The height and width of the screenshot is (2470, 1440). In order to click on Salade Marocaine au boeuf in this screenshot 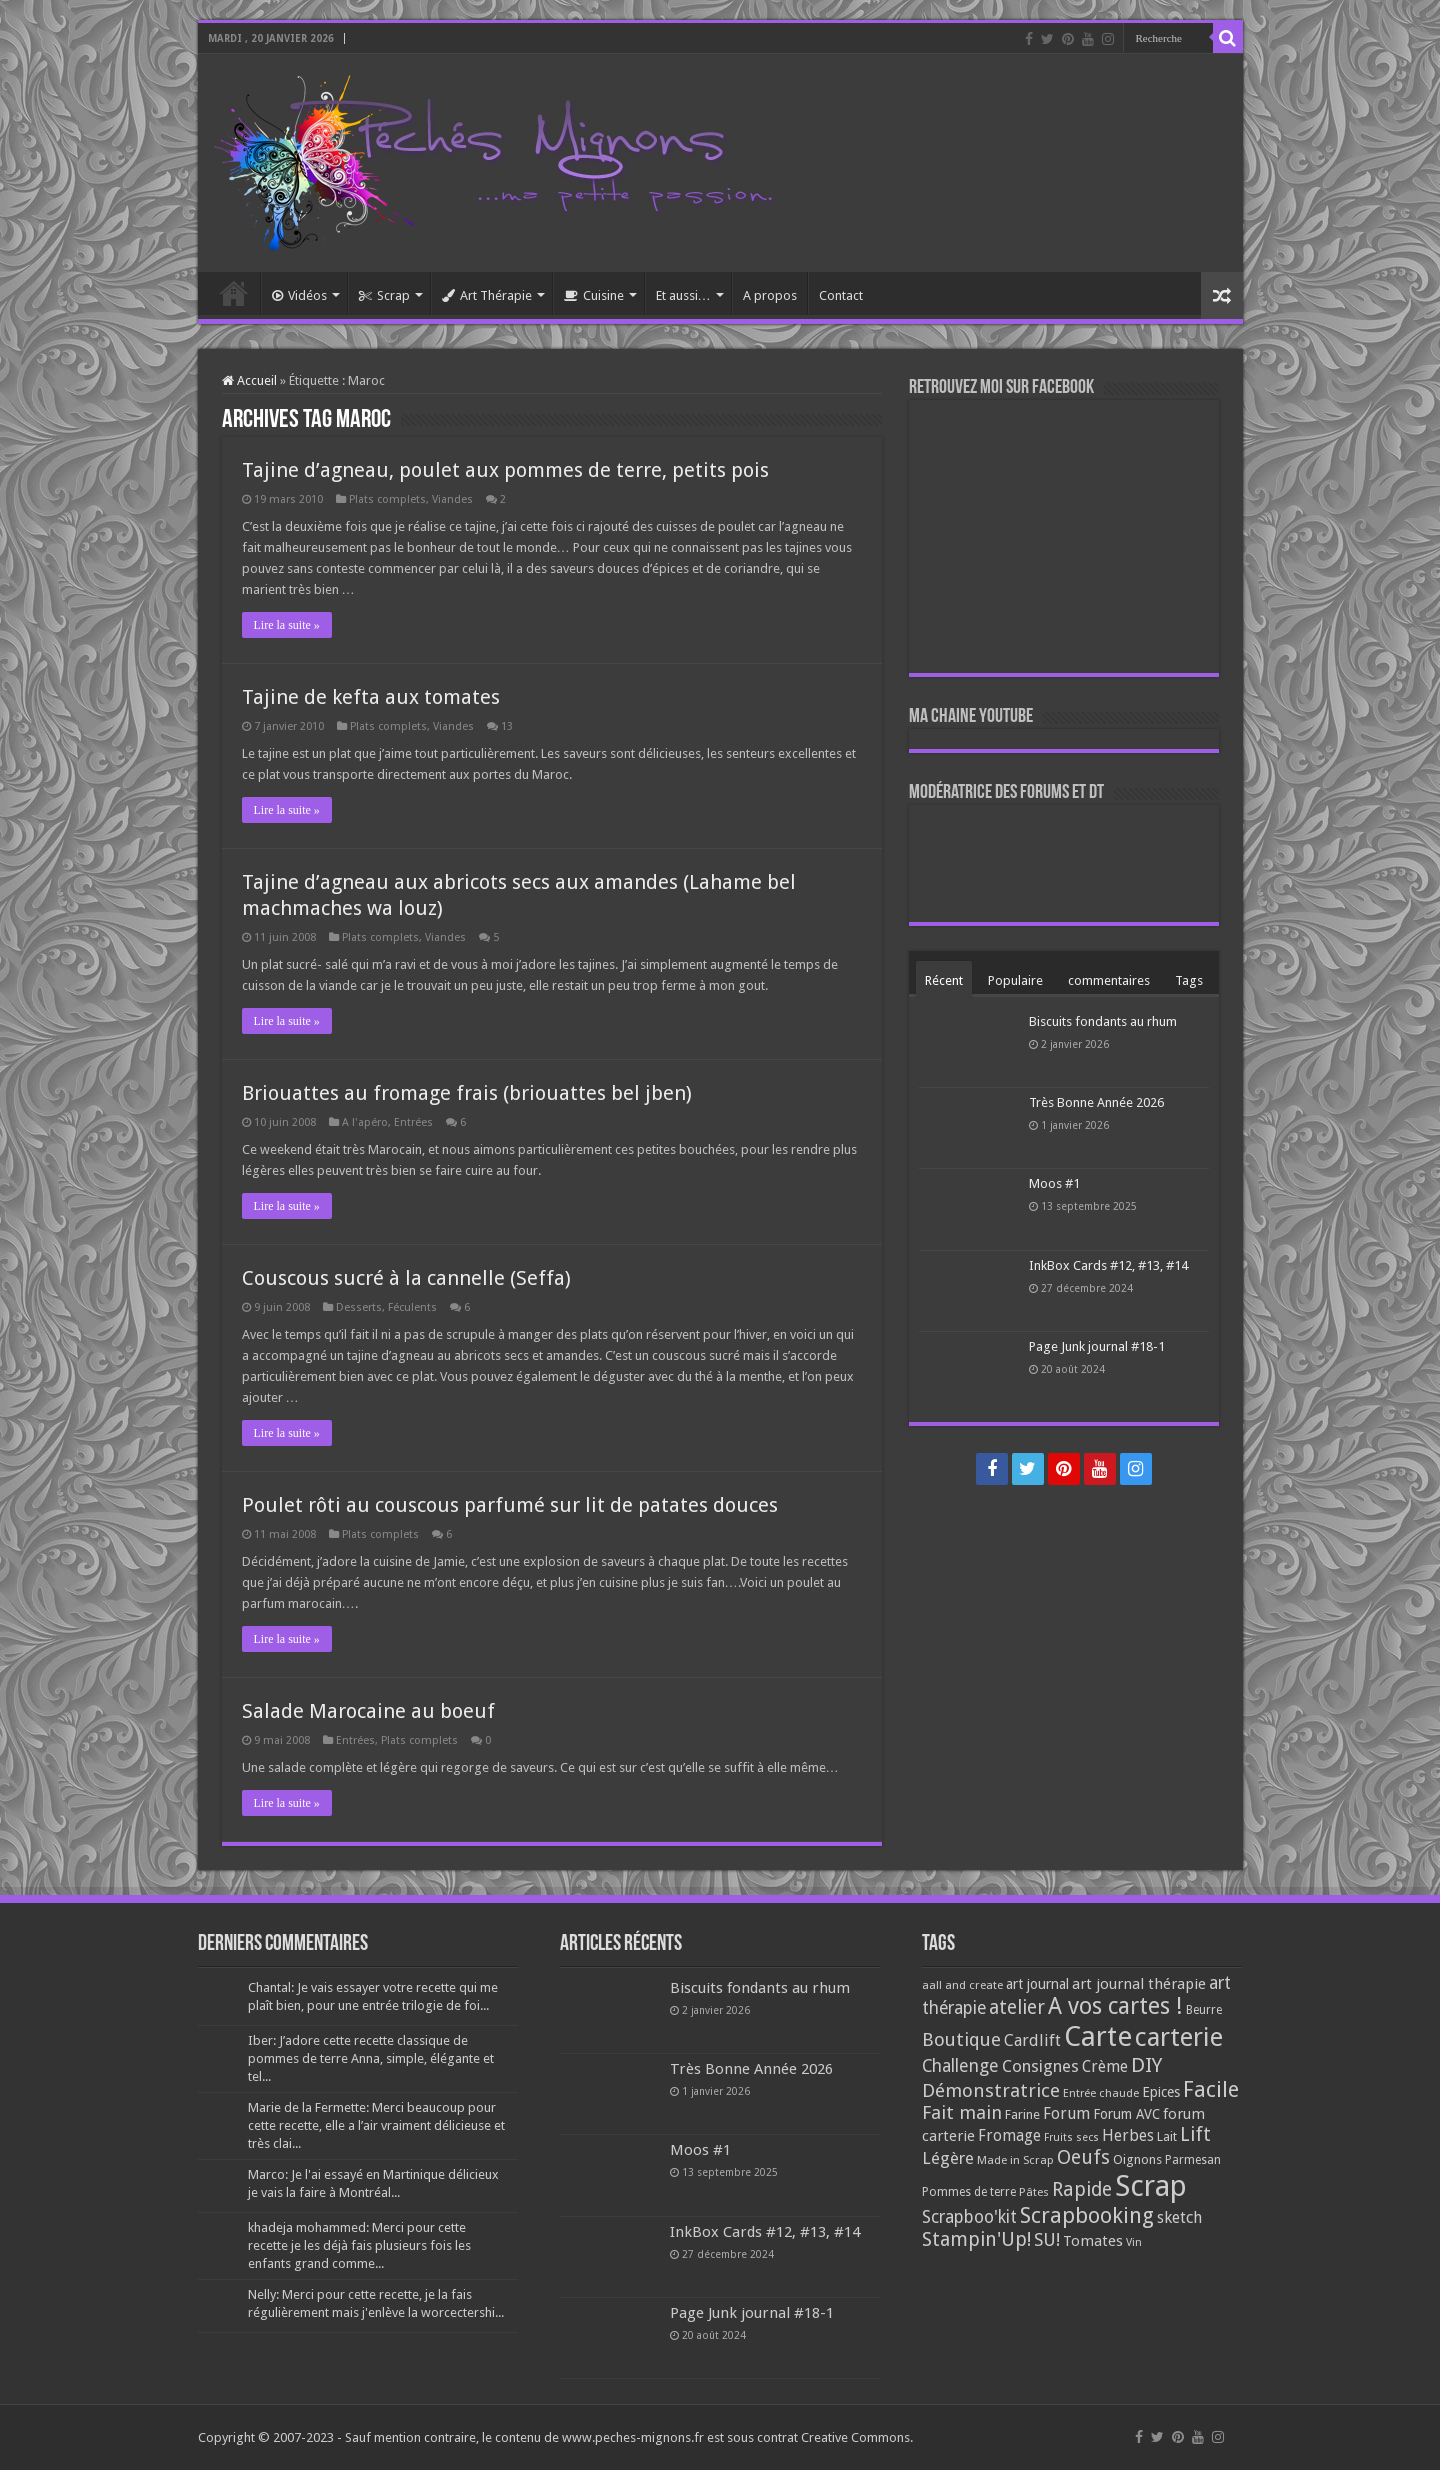, I will do `click(368, 1711)`.